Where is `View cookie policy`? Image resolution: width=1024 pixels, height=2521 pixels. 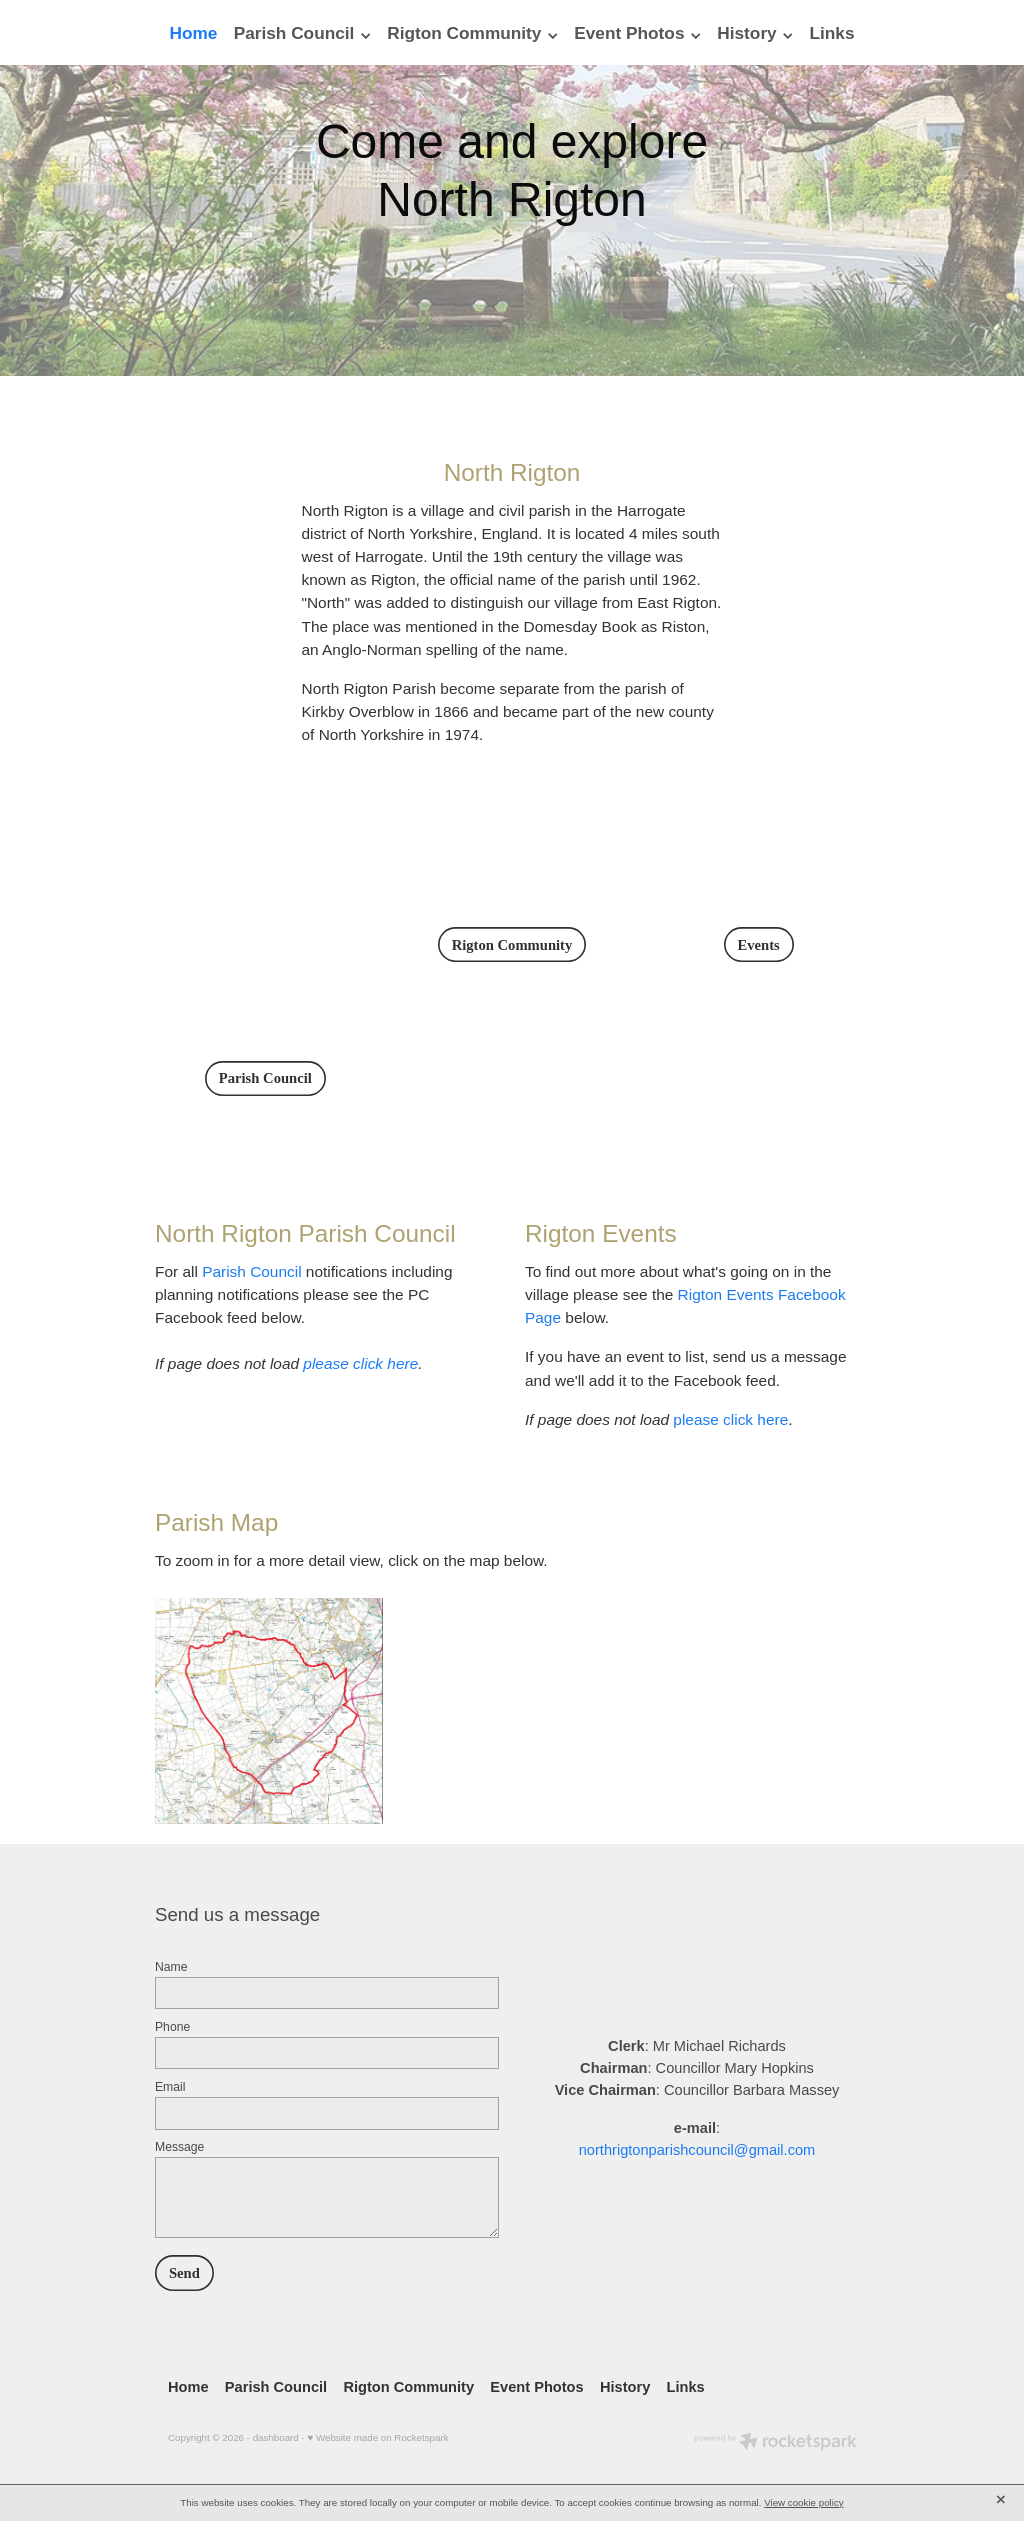 View cookie policy is located at coordinates (804, 2502).